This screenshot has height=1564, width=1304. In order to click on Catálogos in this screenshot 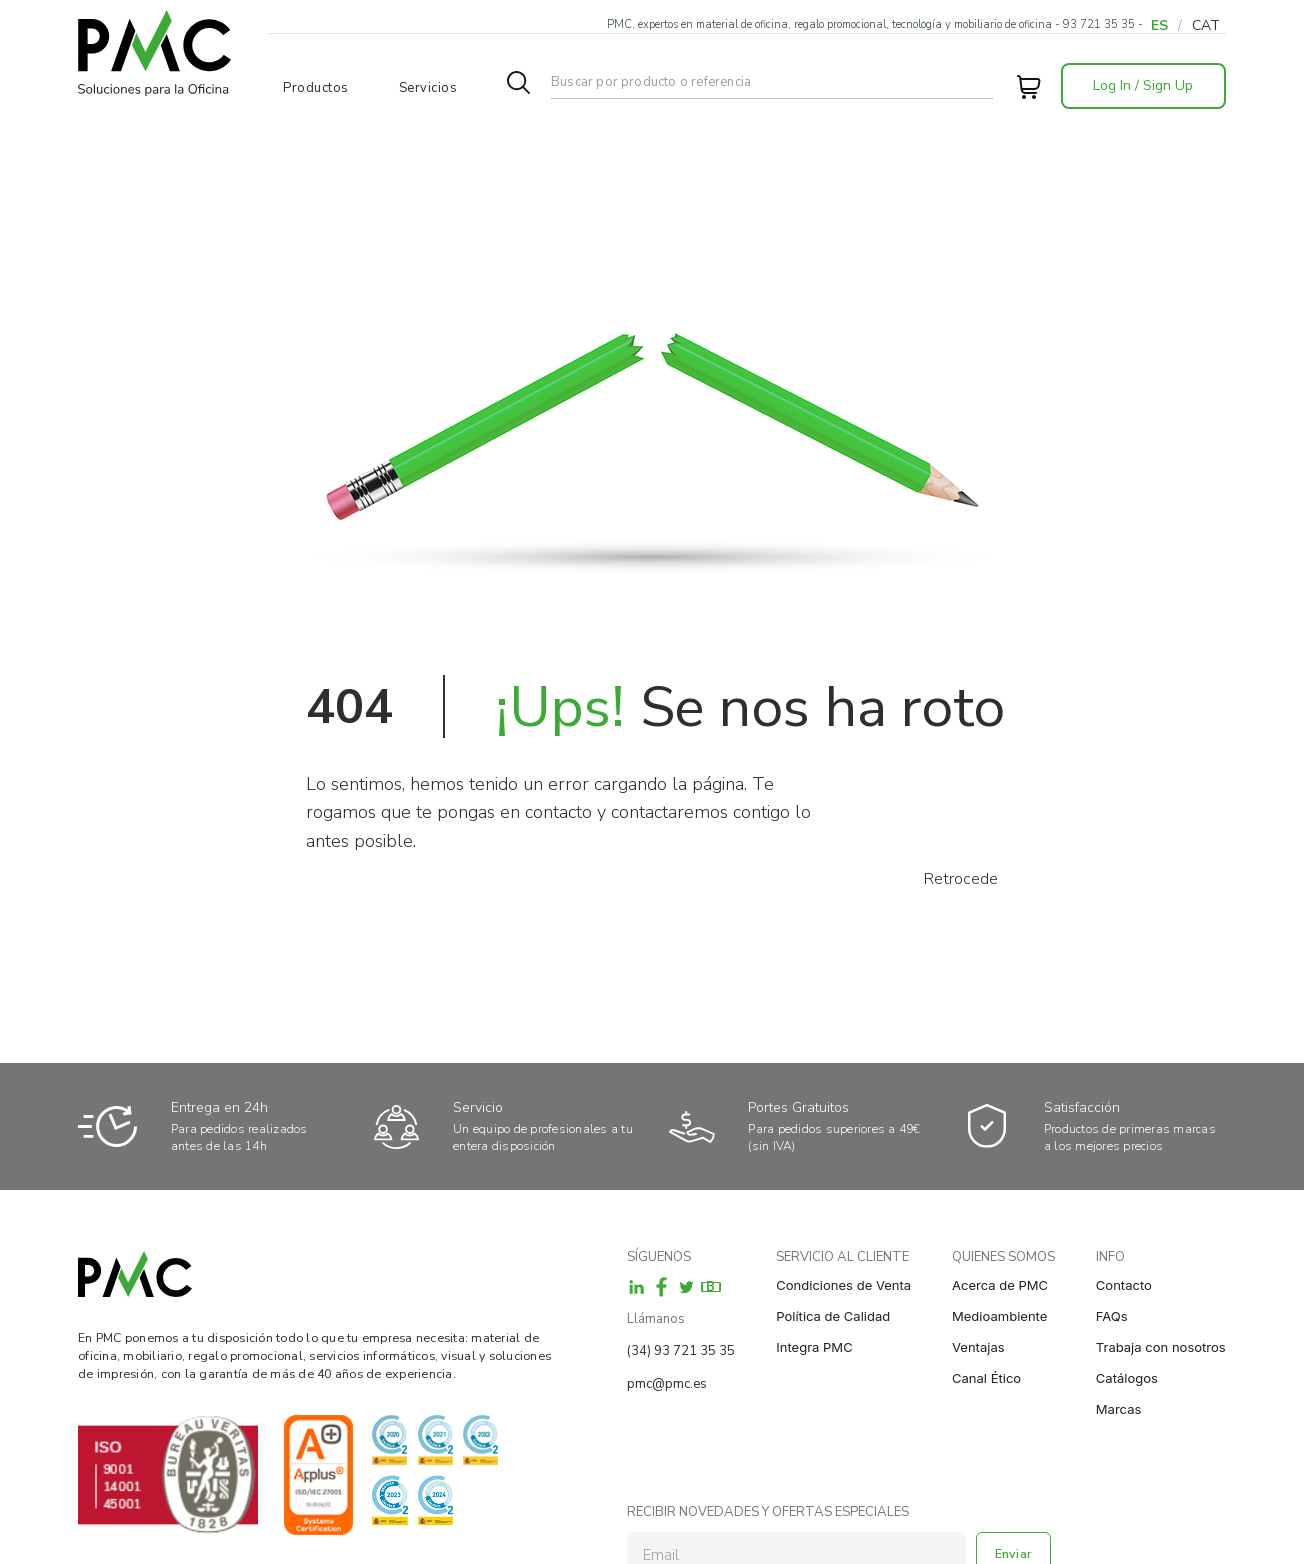, I will do `click(1127, 1378)`.